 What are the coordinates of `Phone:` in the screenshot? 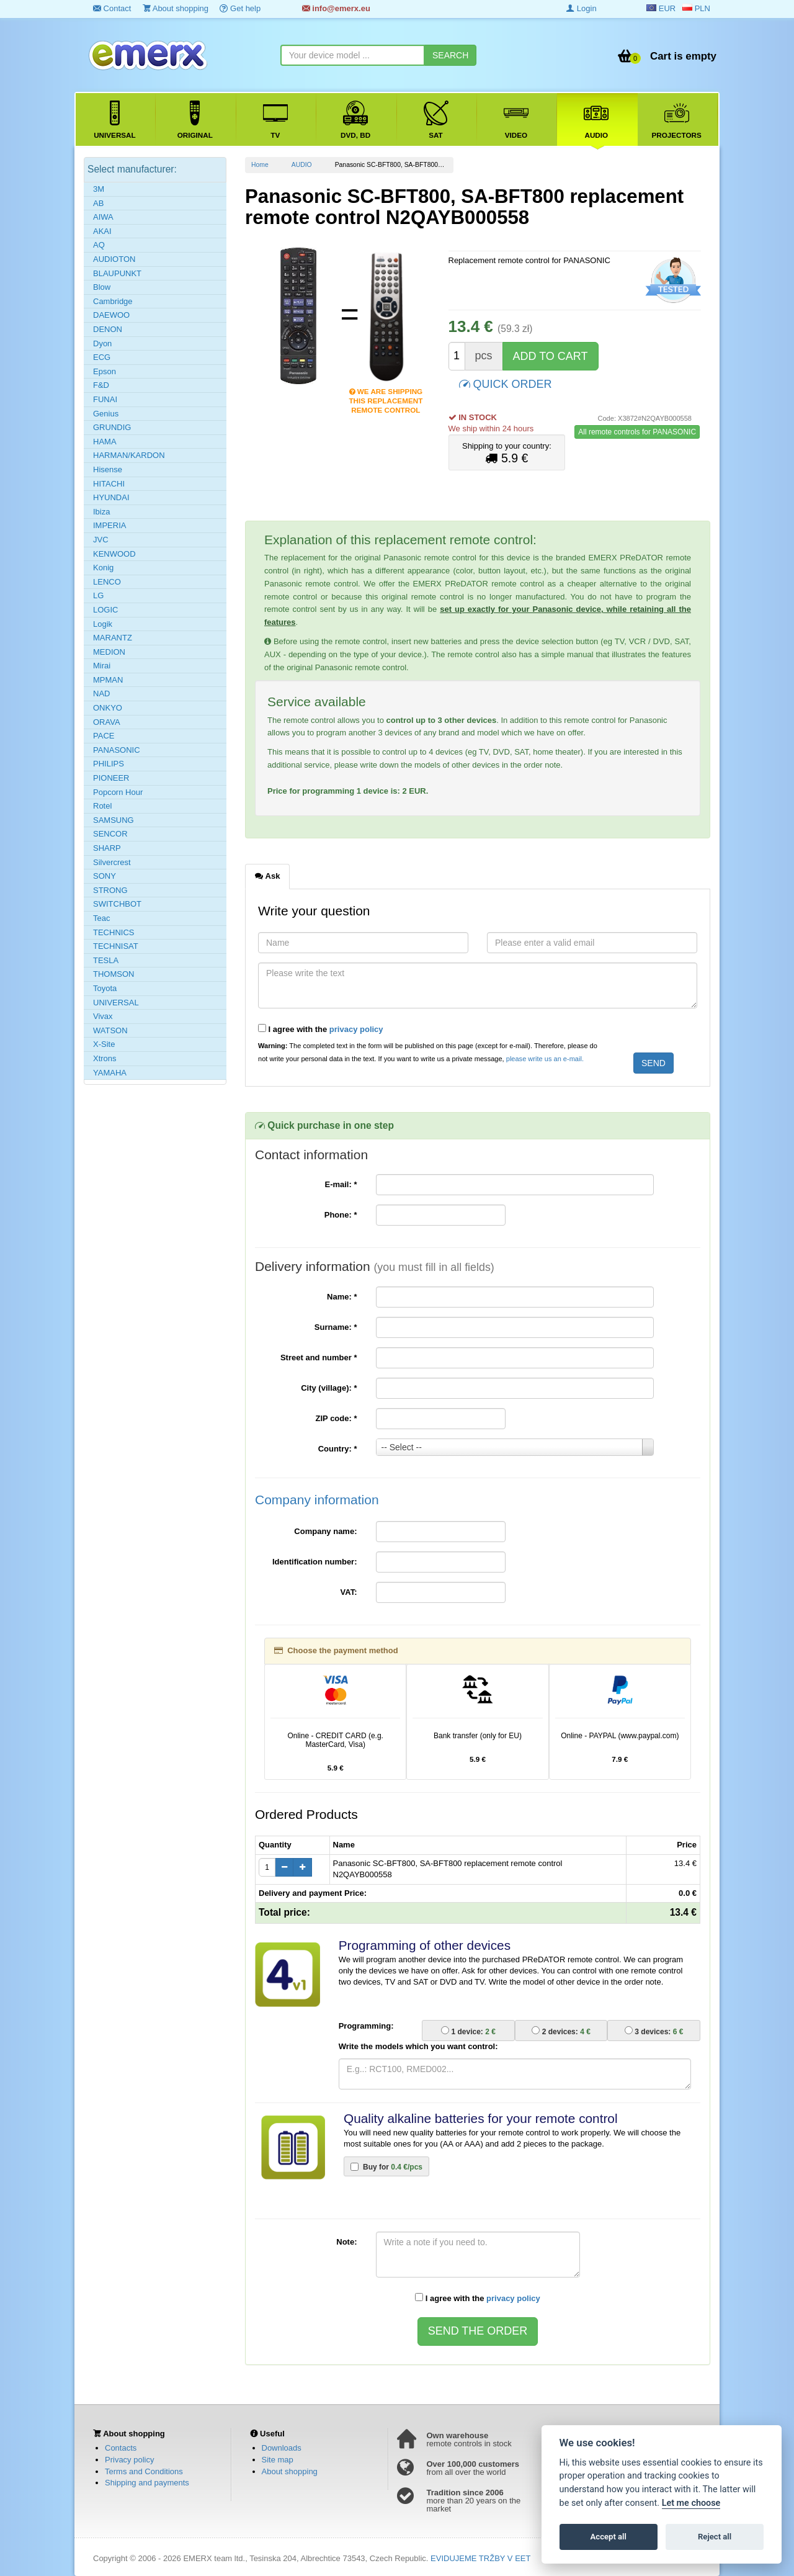 It's located at (340, 1214).